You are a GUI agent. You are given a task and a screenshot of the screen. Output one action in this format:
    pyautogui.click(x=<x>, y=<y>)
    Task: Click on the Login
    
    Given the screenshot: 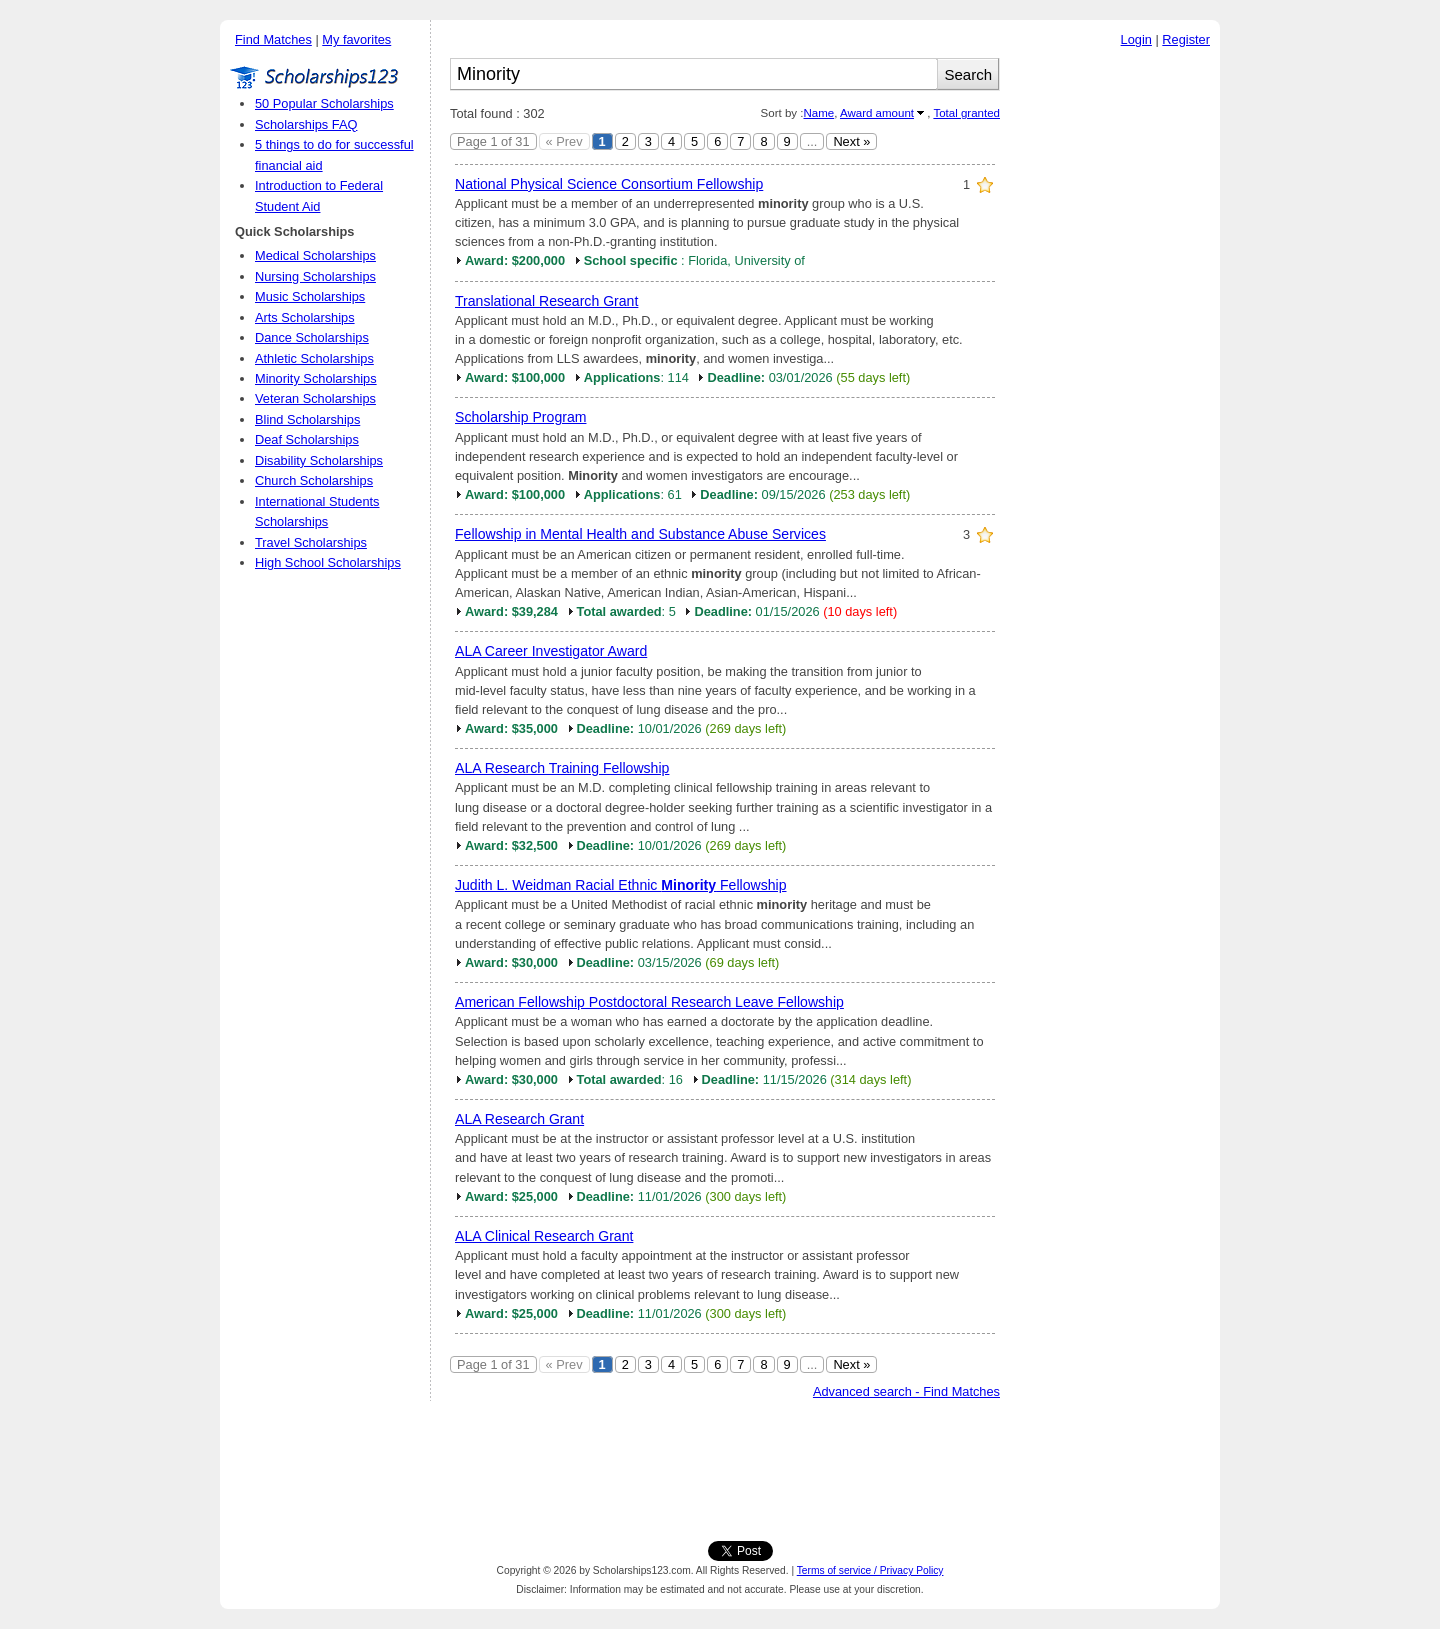 What is the action you would take?
    pyautogui.click(x=1136, y=39)
    